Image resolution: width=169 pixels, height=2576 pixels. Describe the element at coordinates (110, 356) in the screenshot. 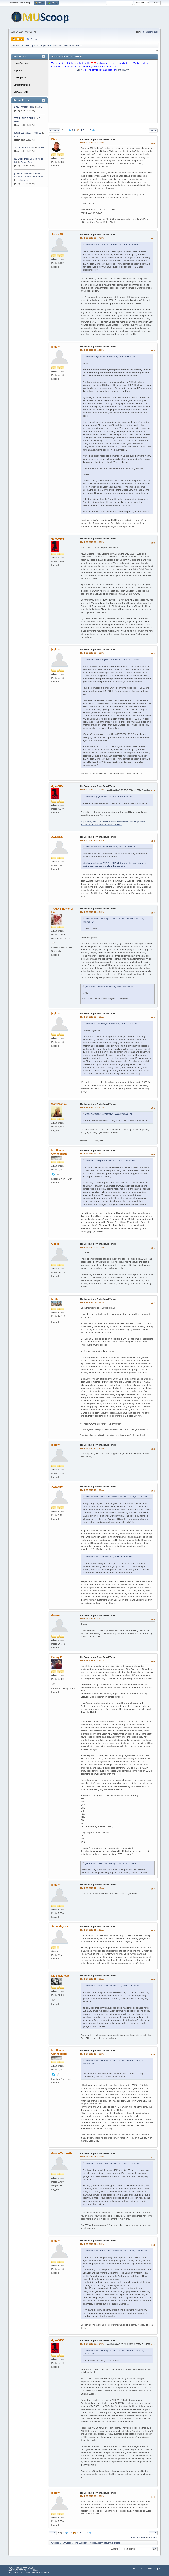

I see `Quote from: dgies9156 on March 26, 2018, 05:38:54 PM` at that location.